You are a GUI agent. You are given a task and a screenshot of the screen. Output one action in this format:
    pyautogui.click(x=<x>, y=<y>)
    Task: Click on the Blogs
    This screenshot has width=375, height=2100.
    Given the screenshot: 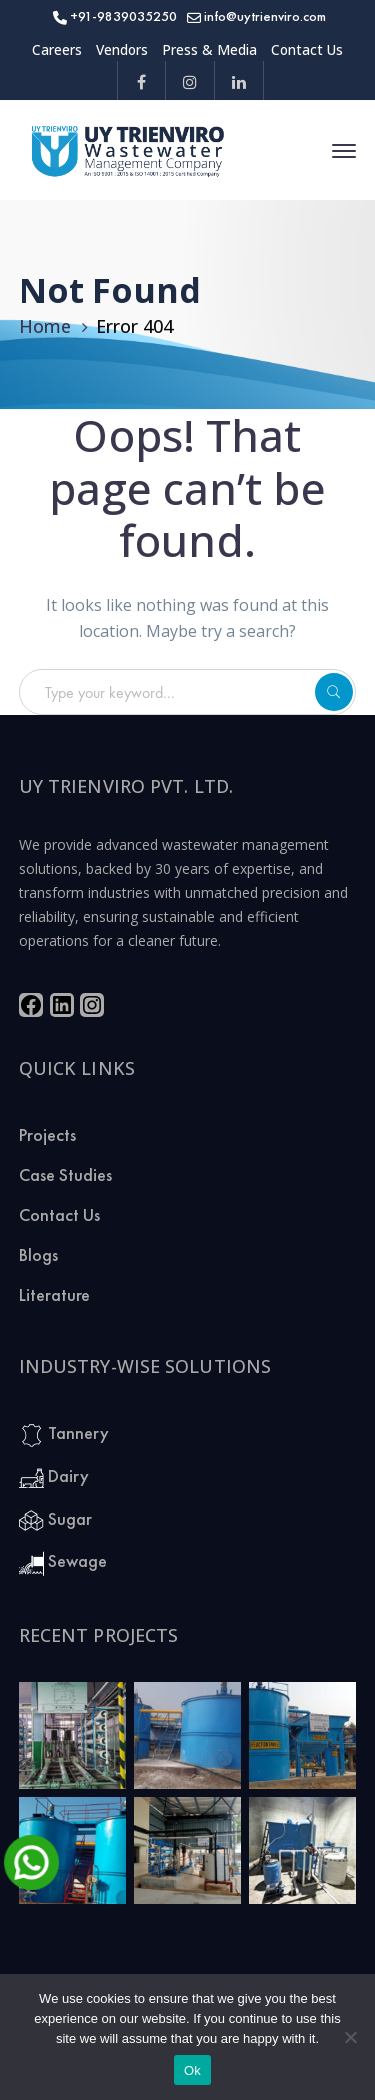 What is the action you would take?
    pyautogui.click(x=38, y=1254)
    